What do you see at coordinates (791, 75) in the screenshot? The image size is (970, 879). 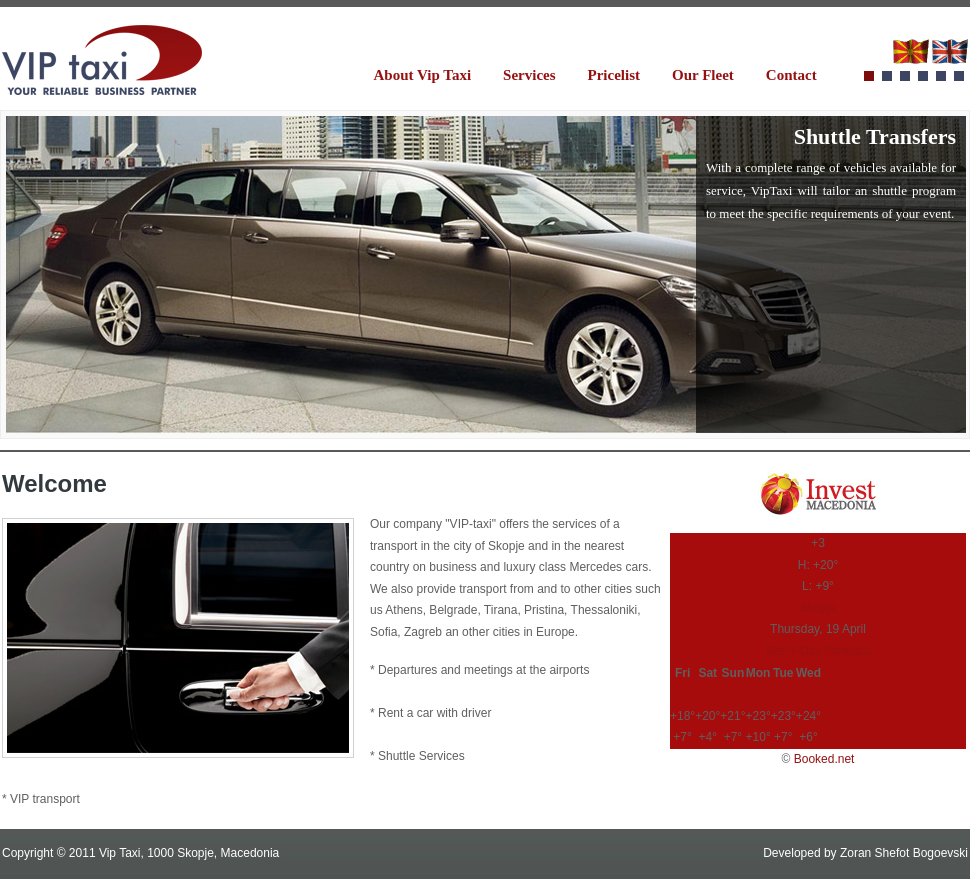 I see `Contact` at bounding box center [791, 75].